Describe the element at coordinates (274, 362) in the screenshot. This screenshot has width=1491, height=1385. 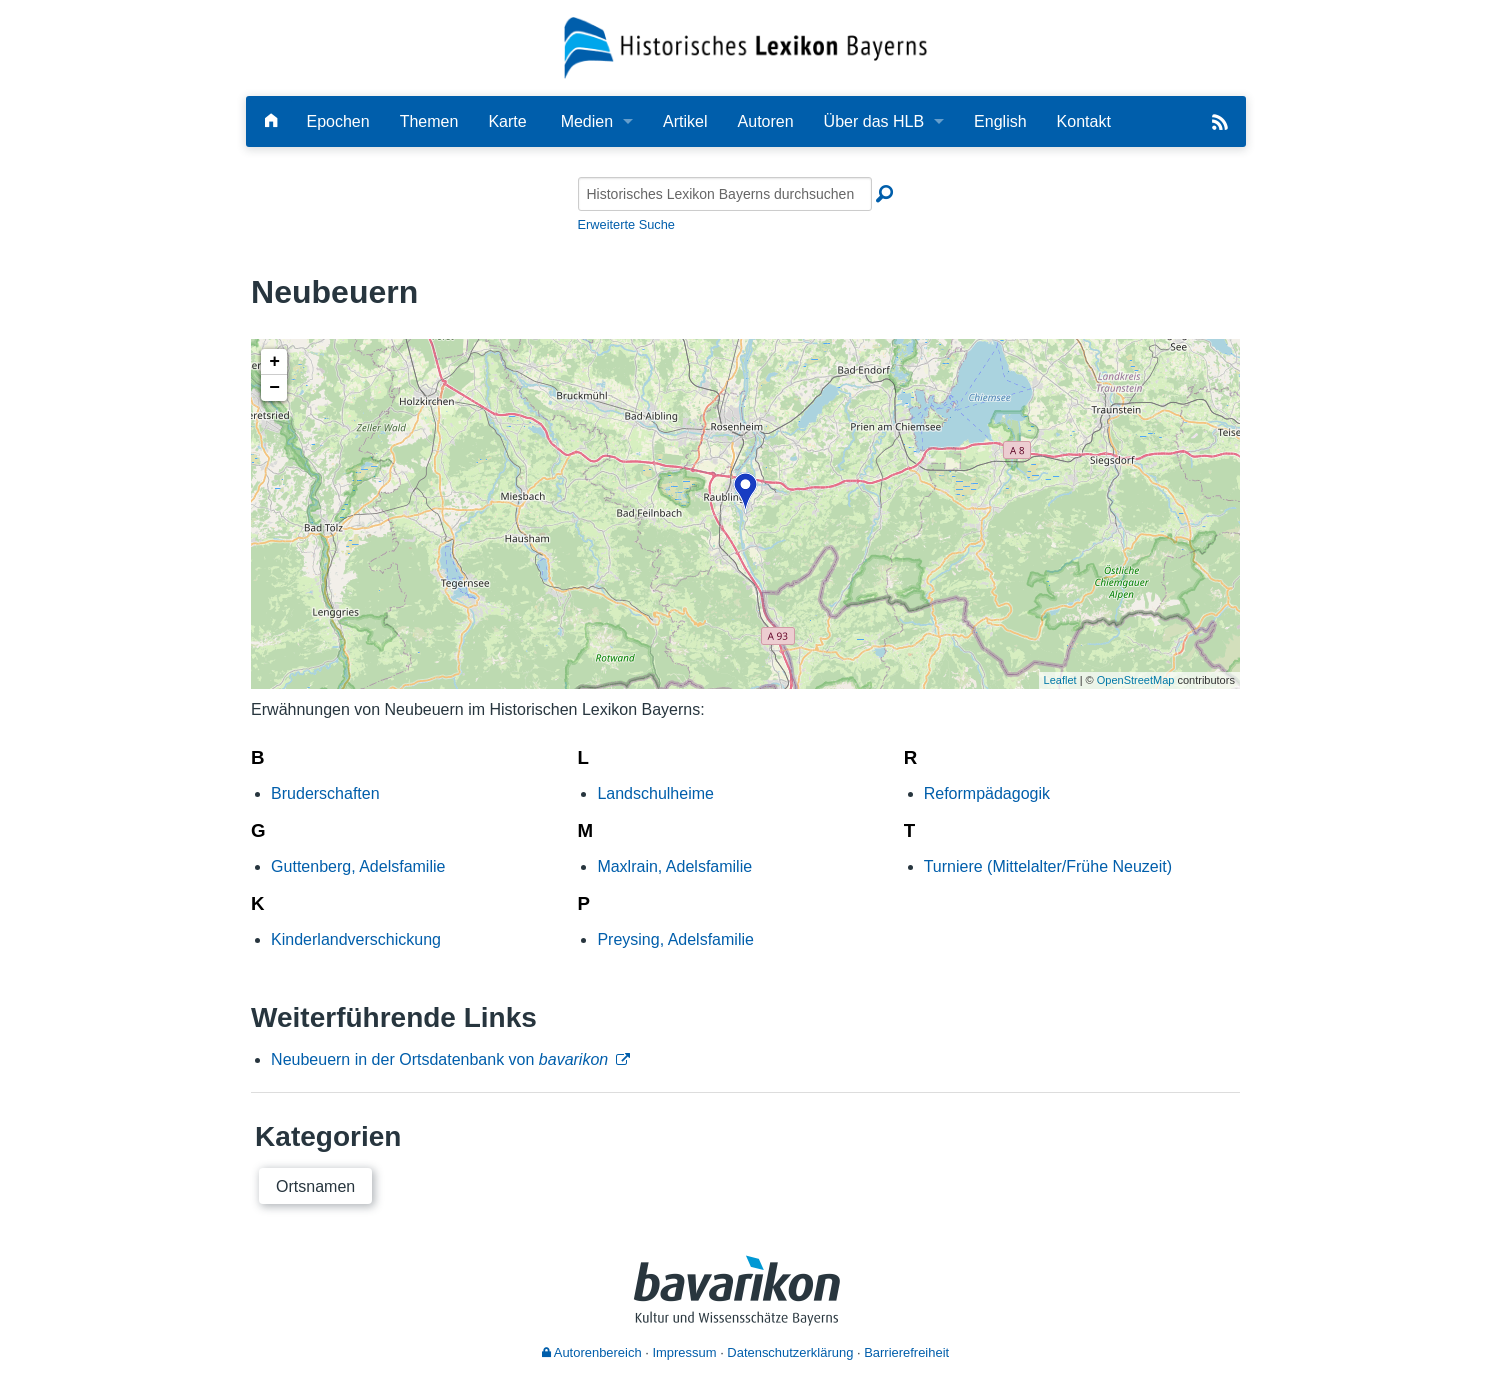
I see `+ [button]` at that location.